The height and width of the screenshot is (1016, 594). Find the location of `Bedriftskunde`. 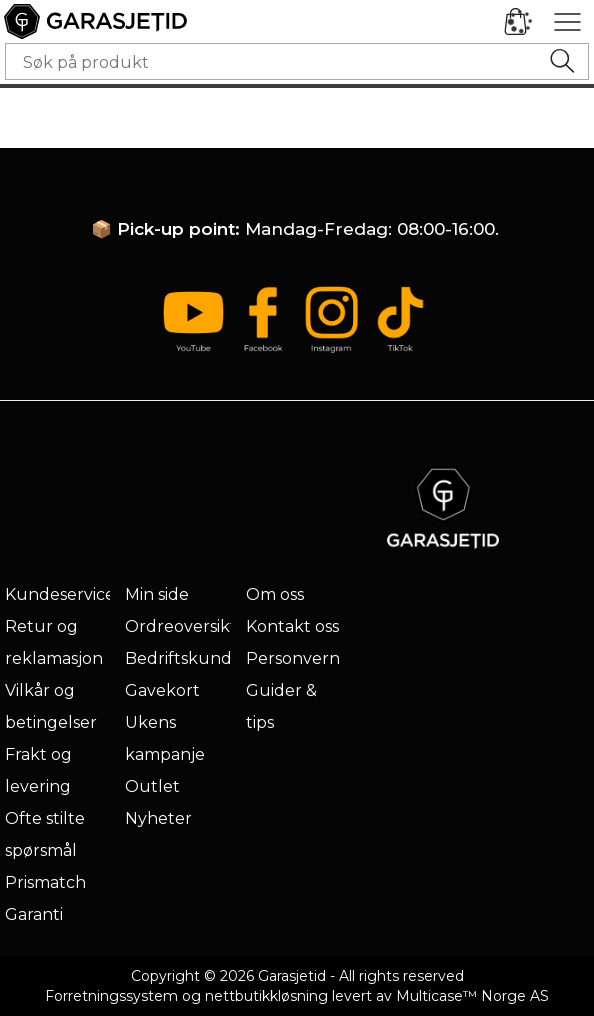

Bedriftskunde is located at coordinates (183, 658).